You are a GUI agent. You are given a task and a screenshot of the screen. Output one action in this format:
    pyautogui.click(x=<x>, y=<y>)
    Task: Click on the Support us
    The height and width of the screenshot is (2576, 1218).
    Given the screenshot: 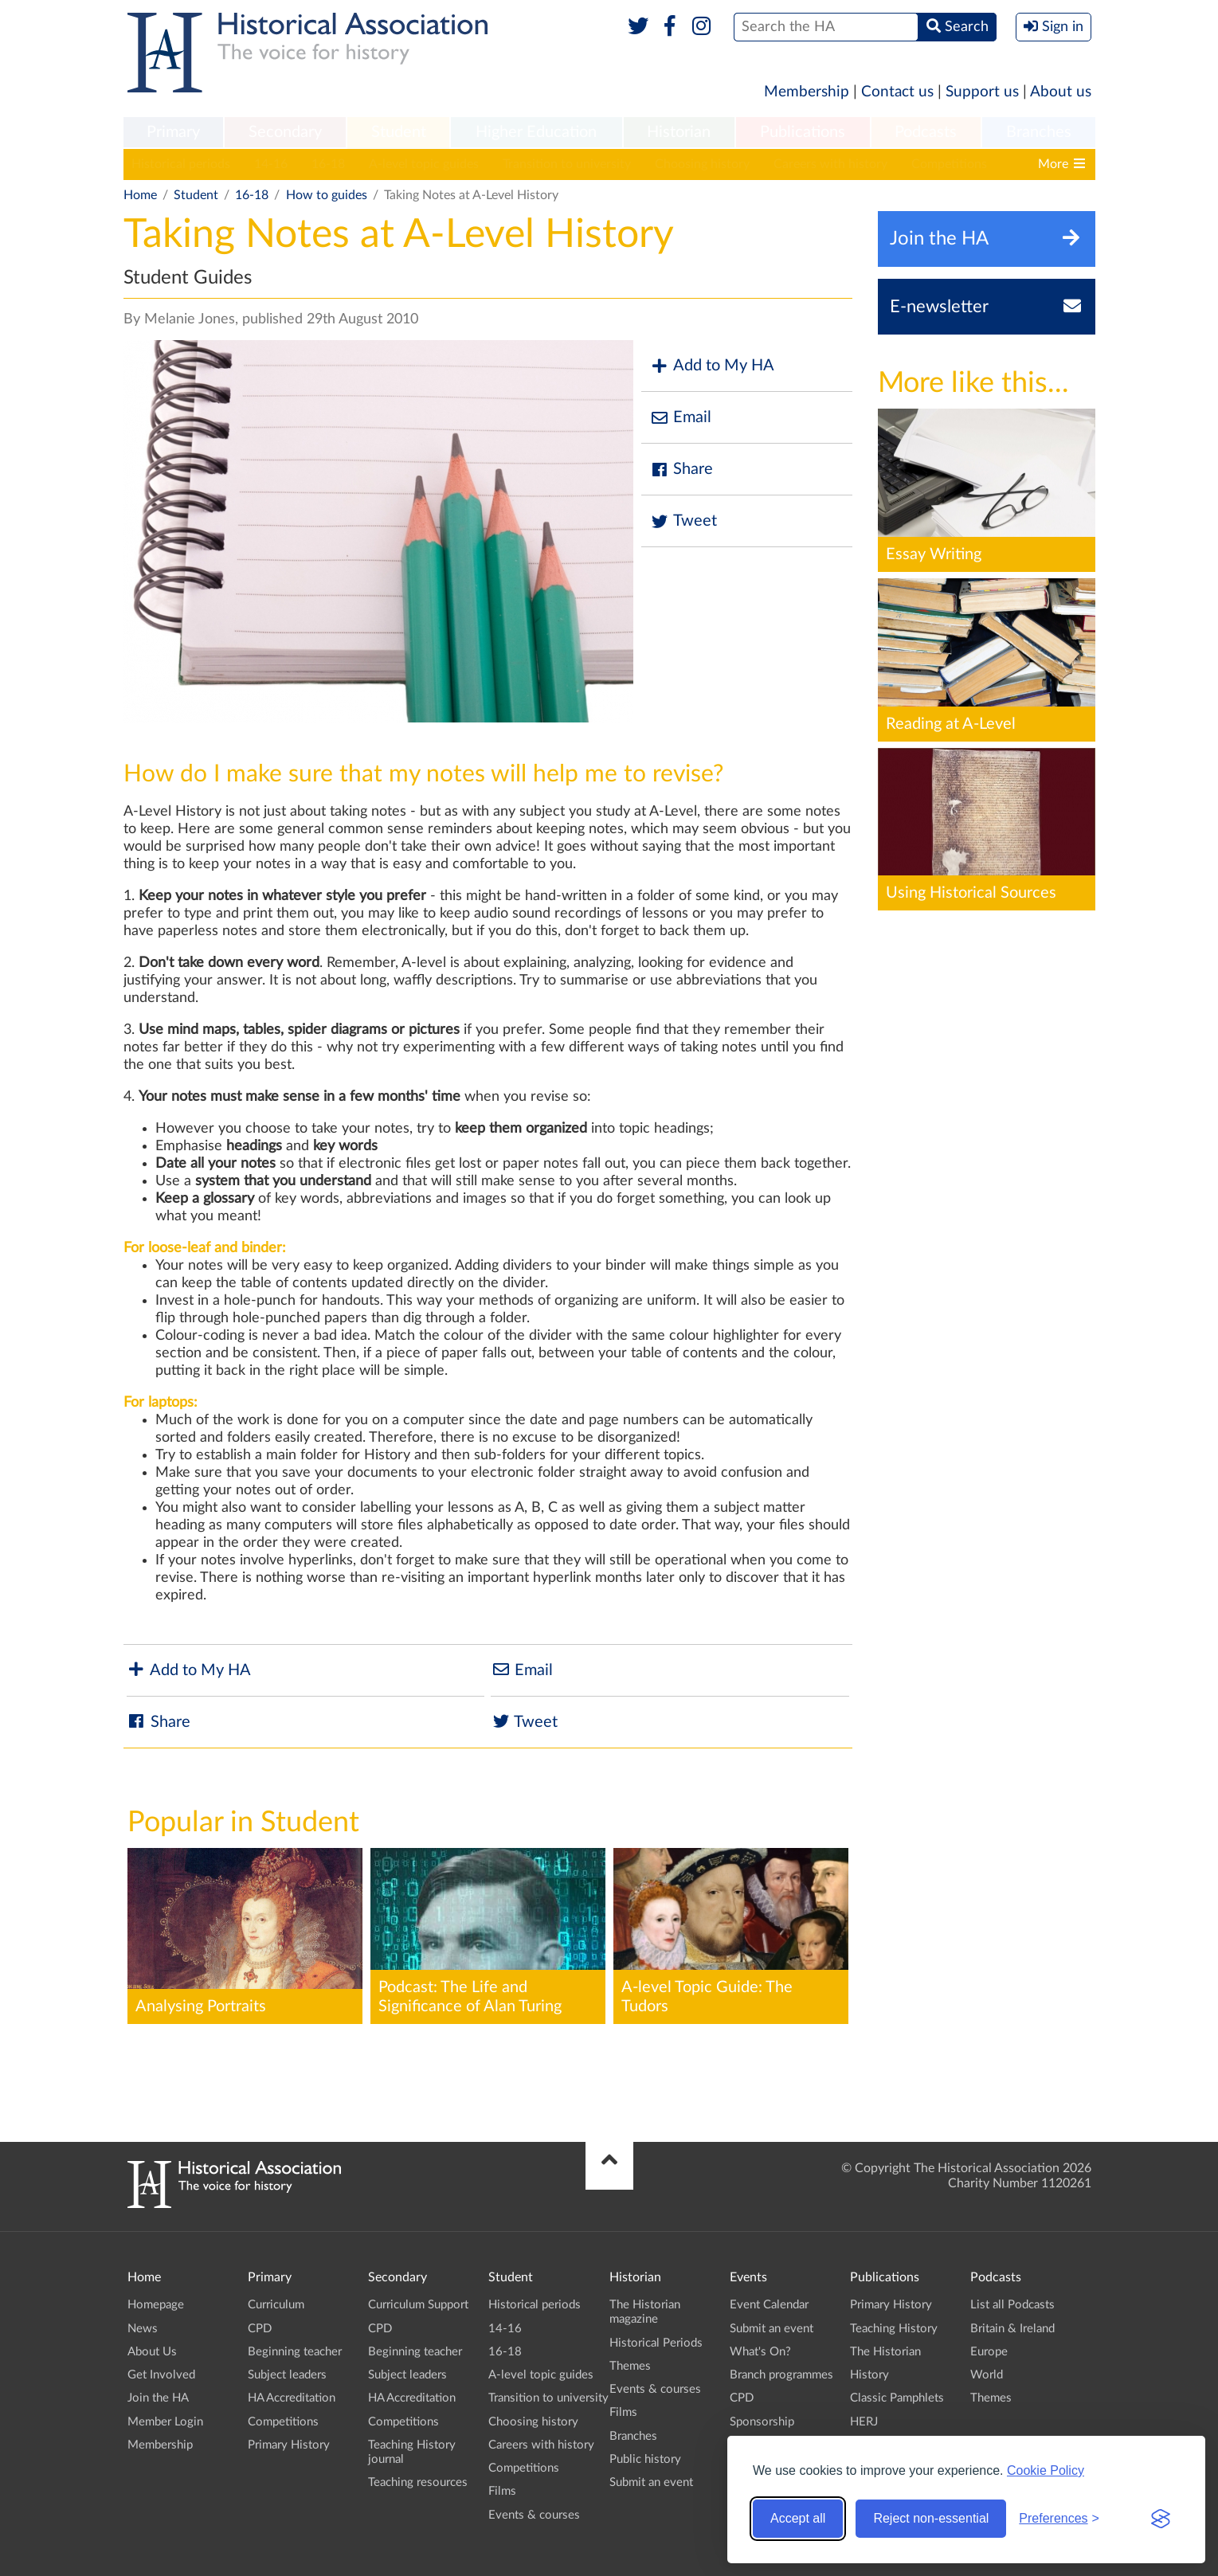 What is the action you would take?
    pyautogui.click(x=982, y=92)
    